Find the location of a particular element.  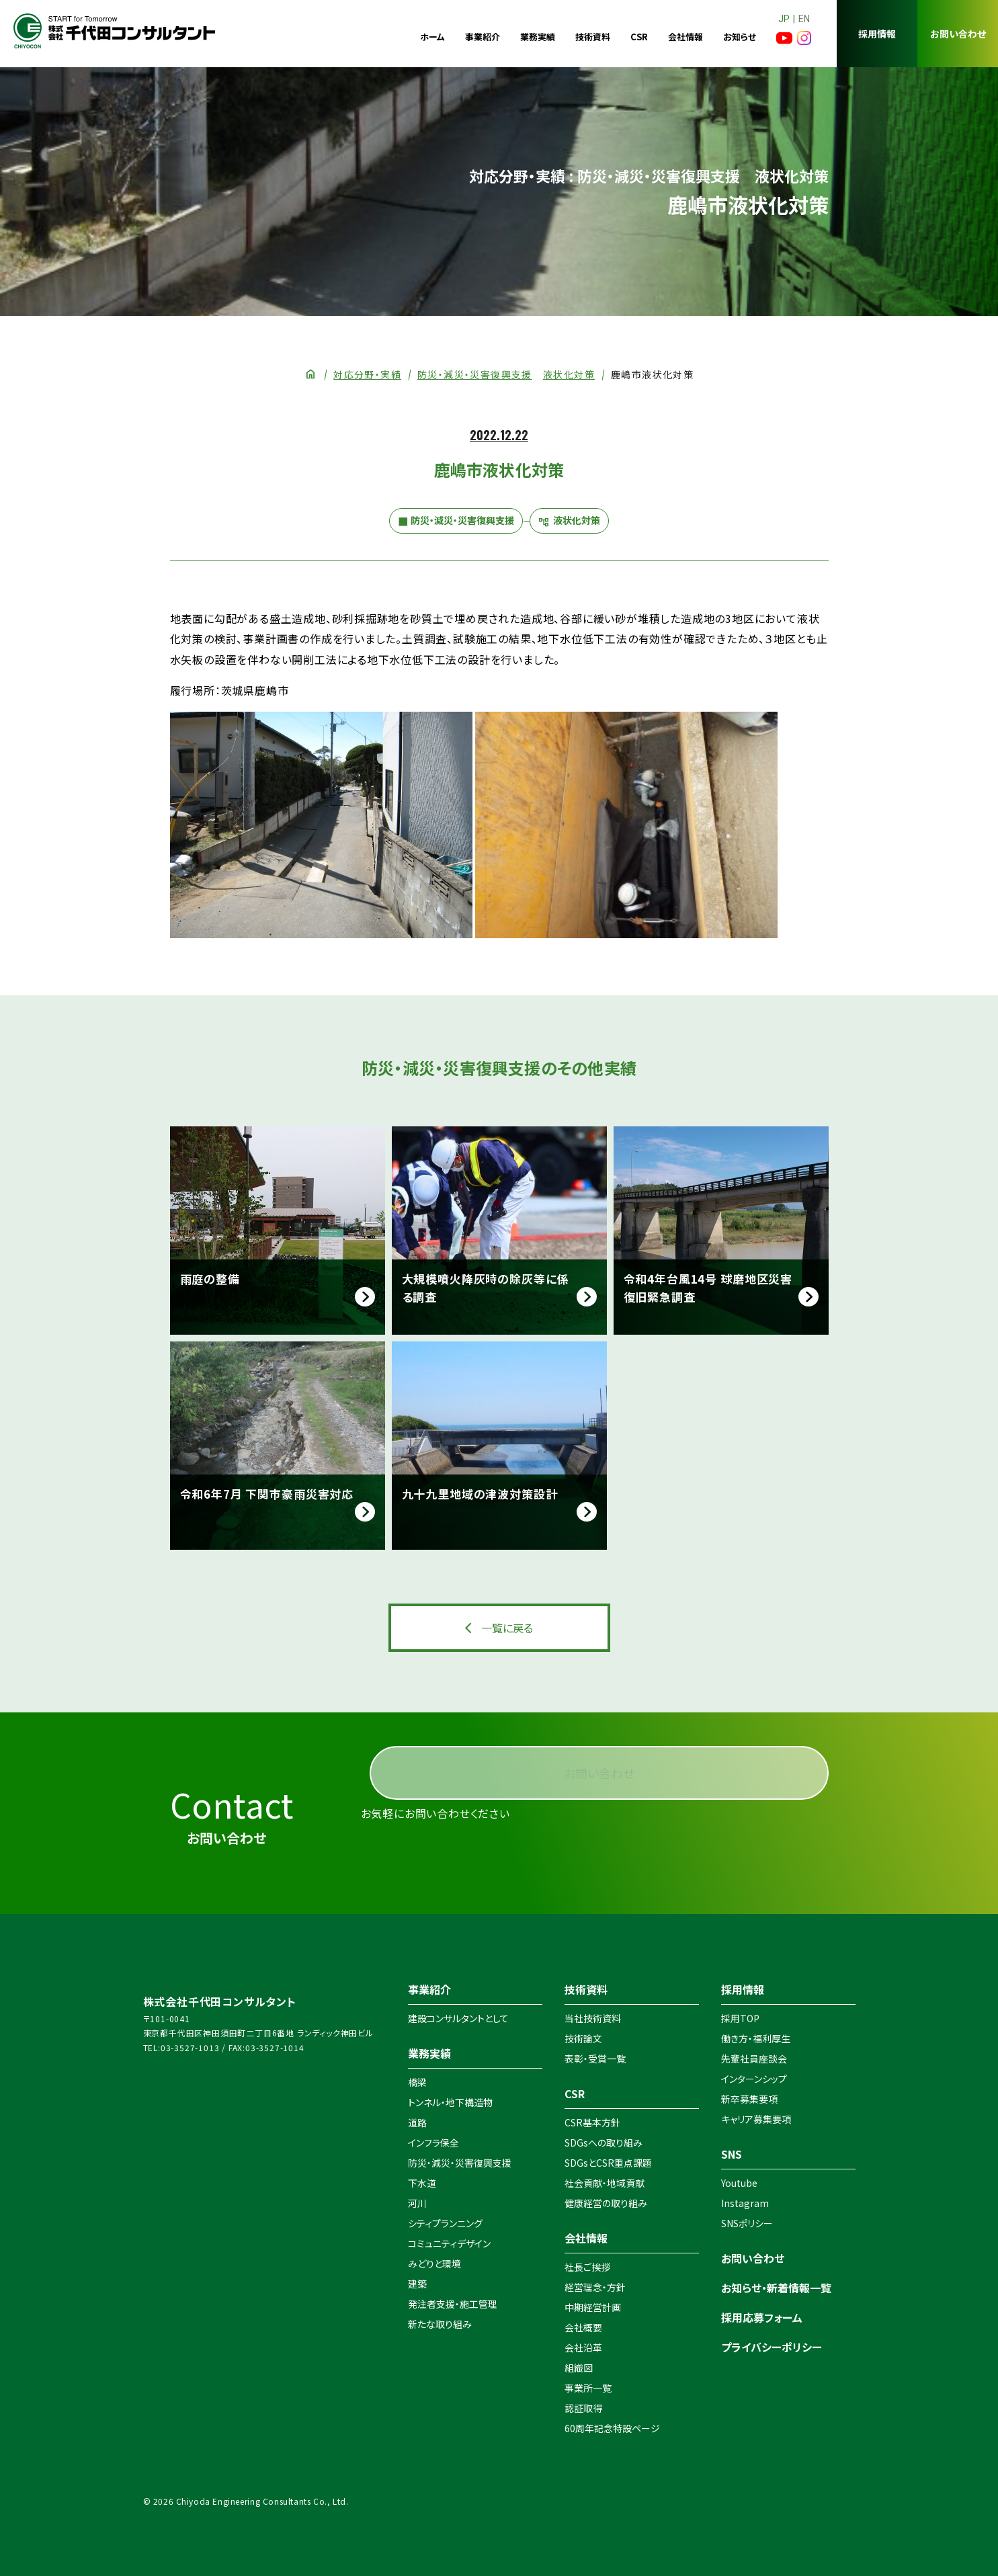

中期経営計画 is located at coordinates (593, 2307).